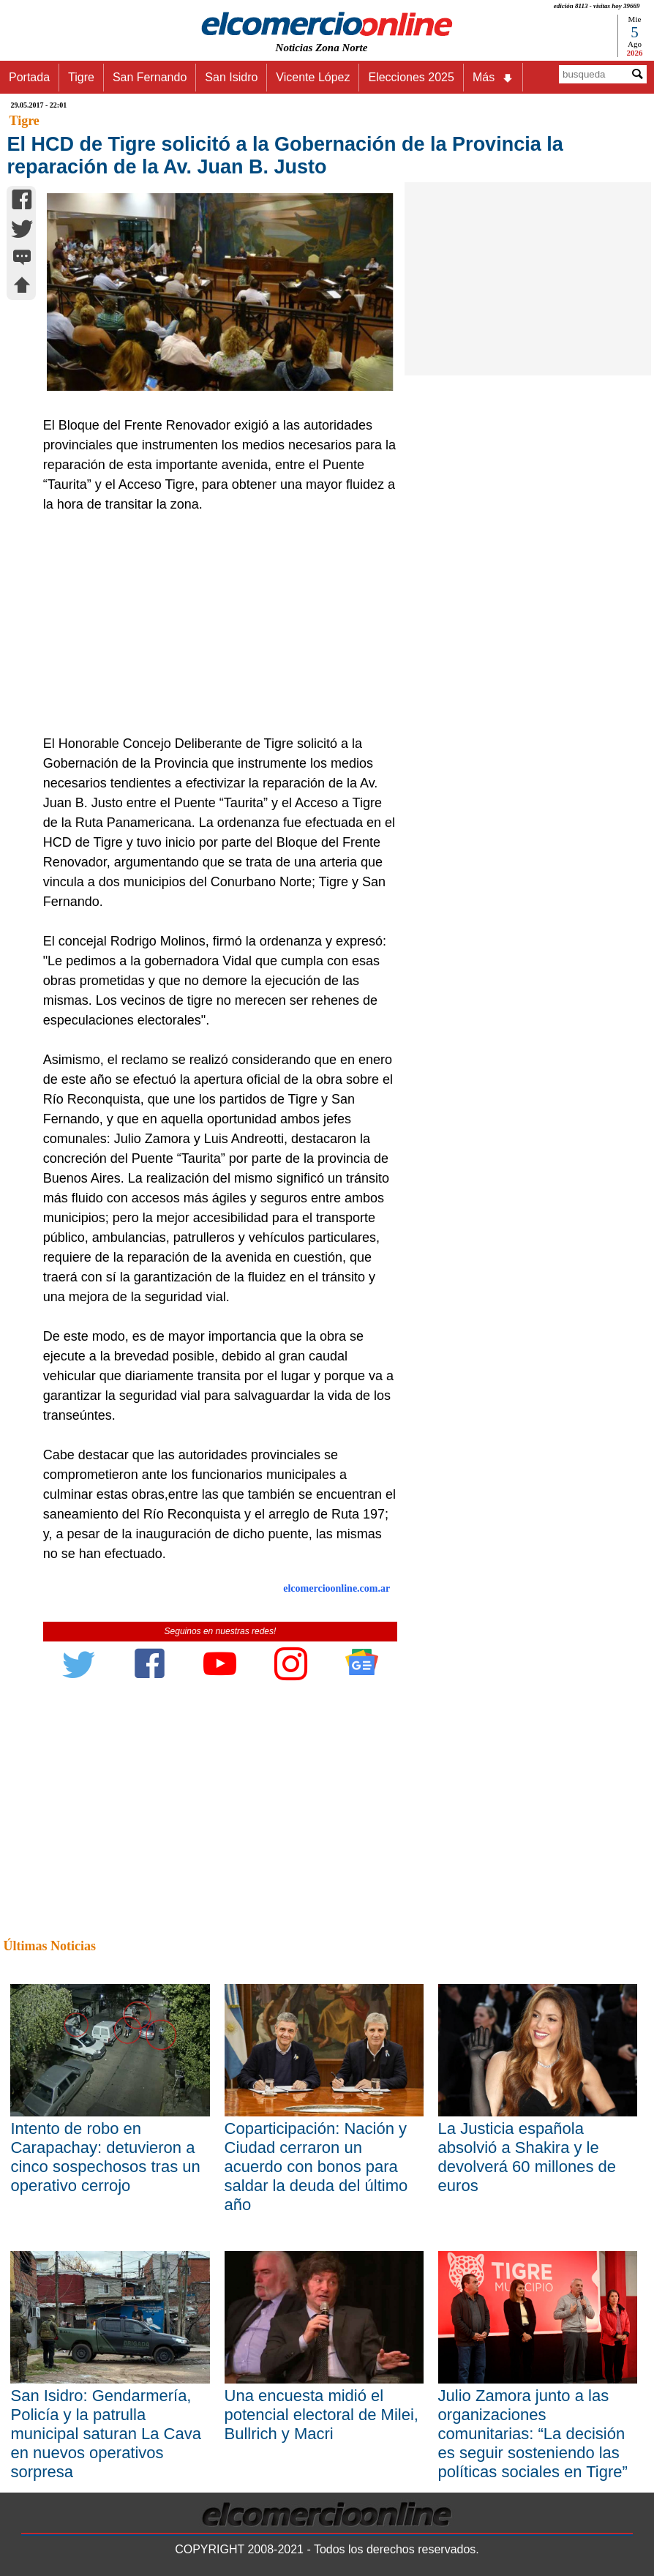 The width and height of the screenshot is (654, 2576). What do you see at coordinates (231, 77) in the screenshot?
I see `San Isidro` at bounding box center [231, 77].